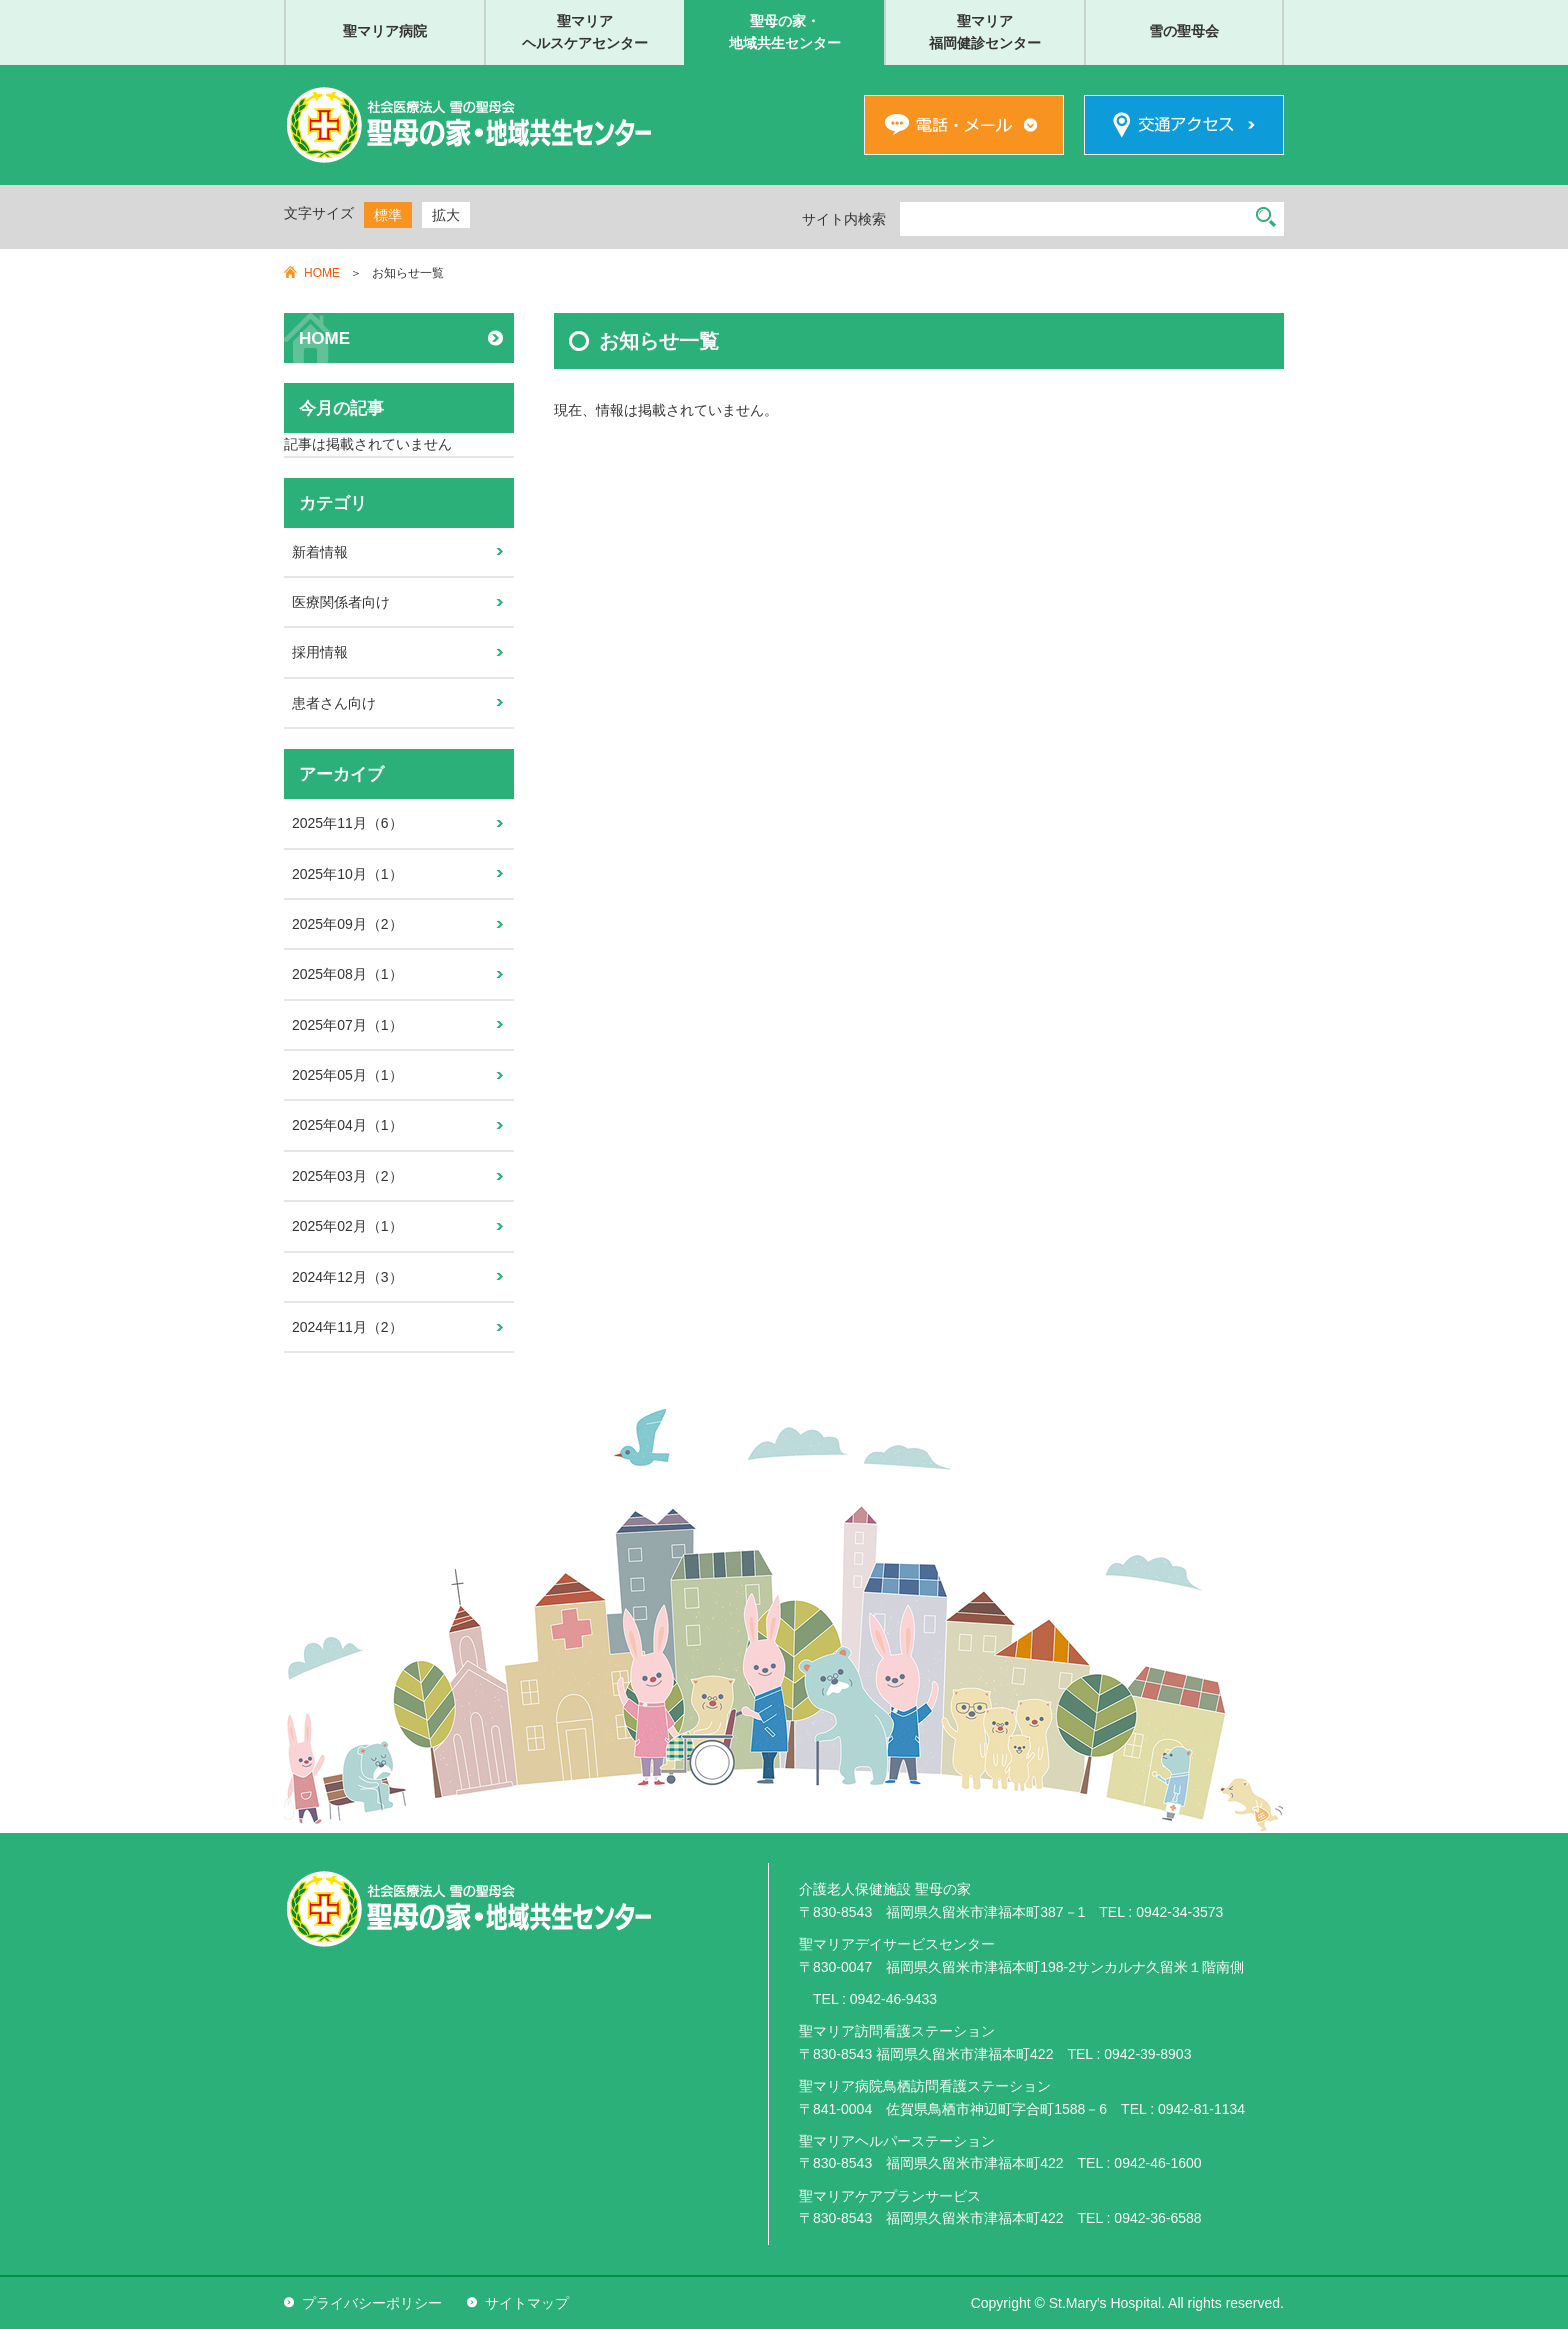  Describe the element at coordinates (347, 1176) in the screenshot. I see `2025年03月（2）` at that location.